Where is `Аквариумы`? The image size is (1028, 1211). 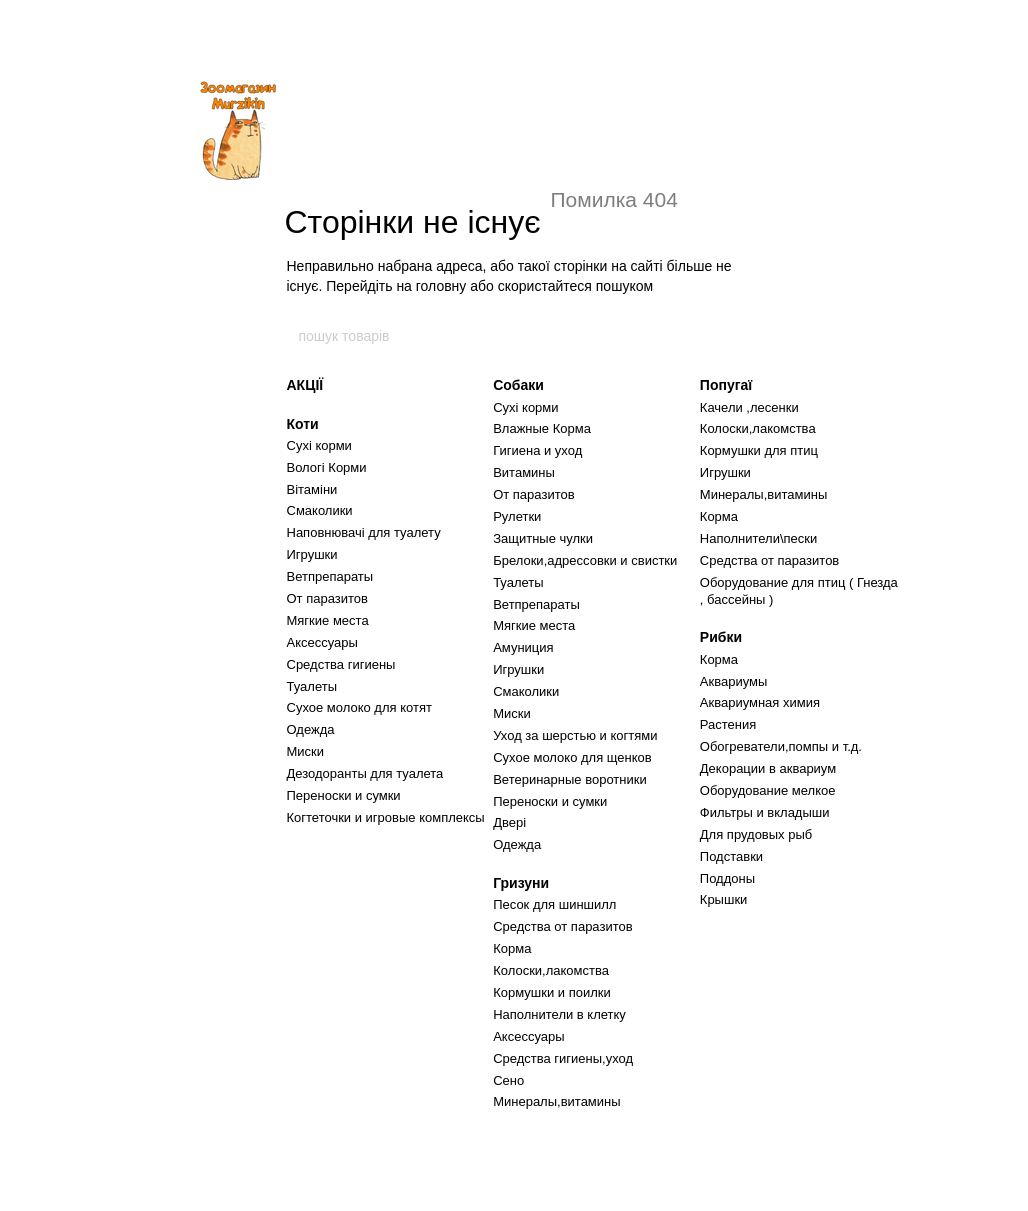
Аквариумы is located at coordinates (733, 681).